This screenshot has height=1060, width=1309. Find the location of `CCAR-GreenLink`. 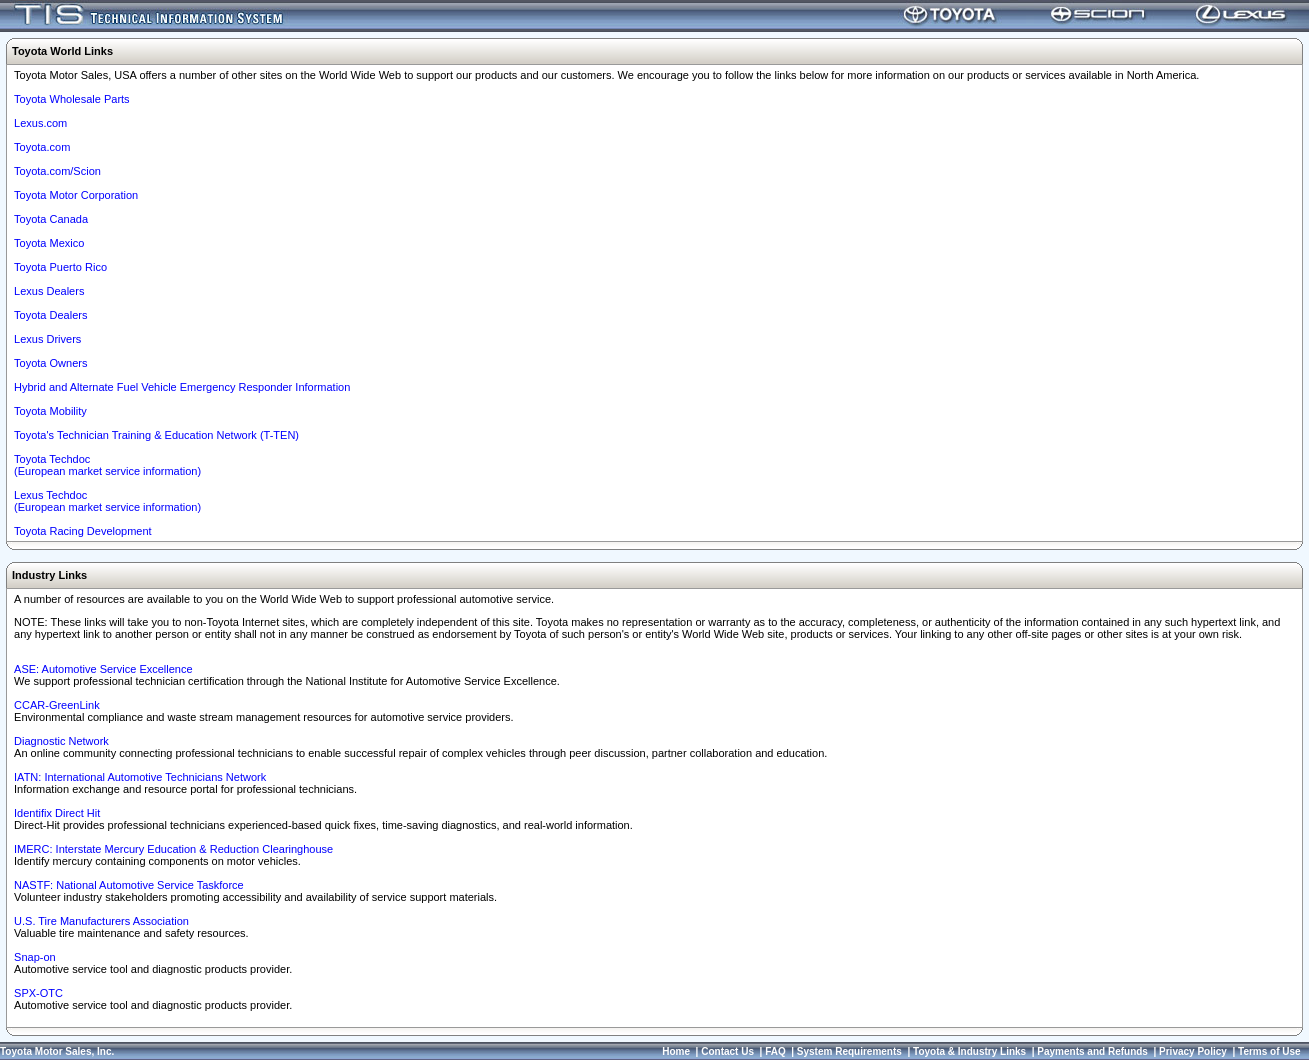

CCAR-GreenLink is located at coordinates (57, 705).